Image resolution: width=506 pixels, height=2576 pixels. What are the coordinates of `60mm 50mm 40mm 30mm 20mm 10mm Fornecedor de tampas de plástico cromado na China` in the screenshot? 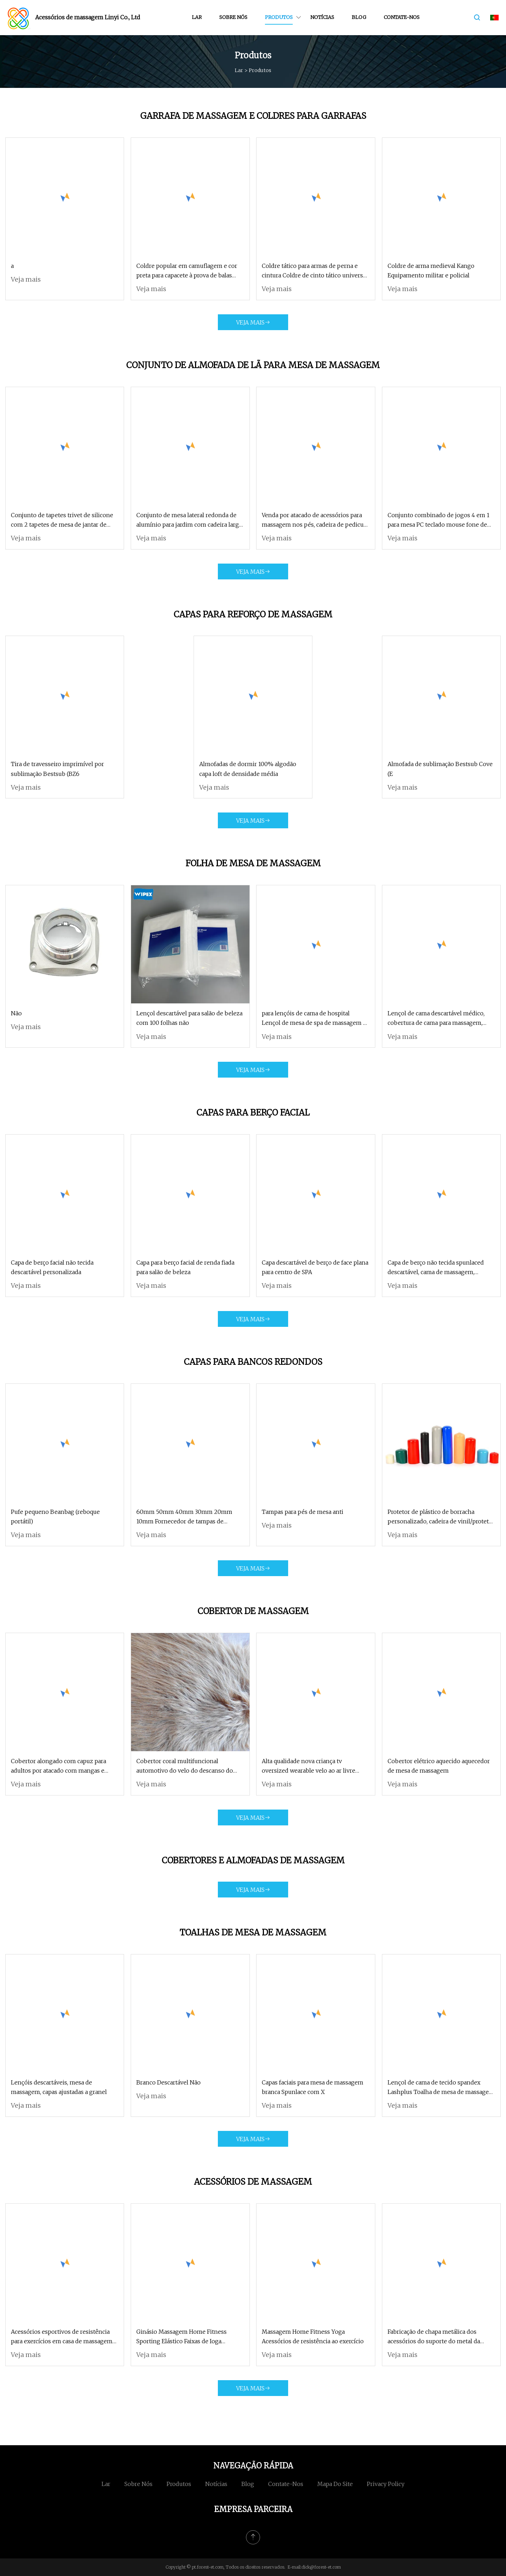 It's located at (184, 1517).